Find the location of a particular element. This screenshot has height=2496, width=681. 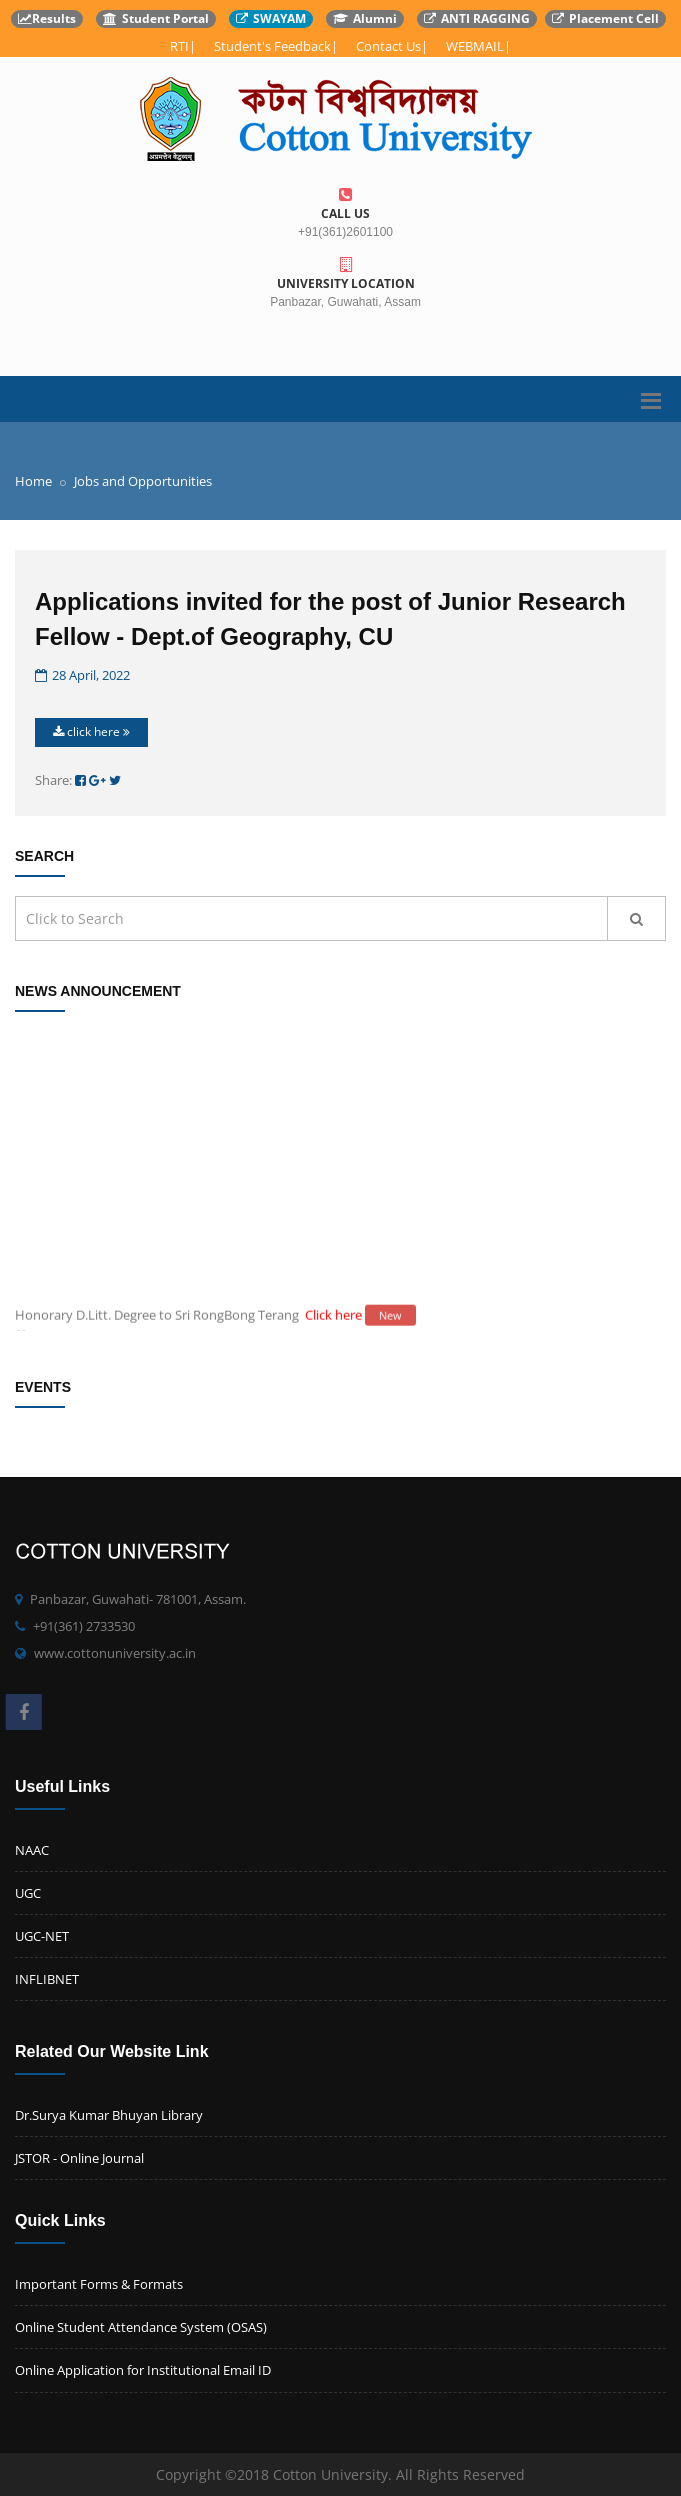

Home is located at coordinates (33, 481).